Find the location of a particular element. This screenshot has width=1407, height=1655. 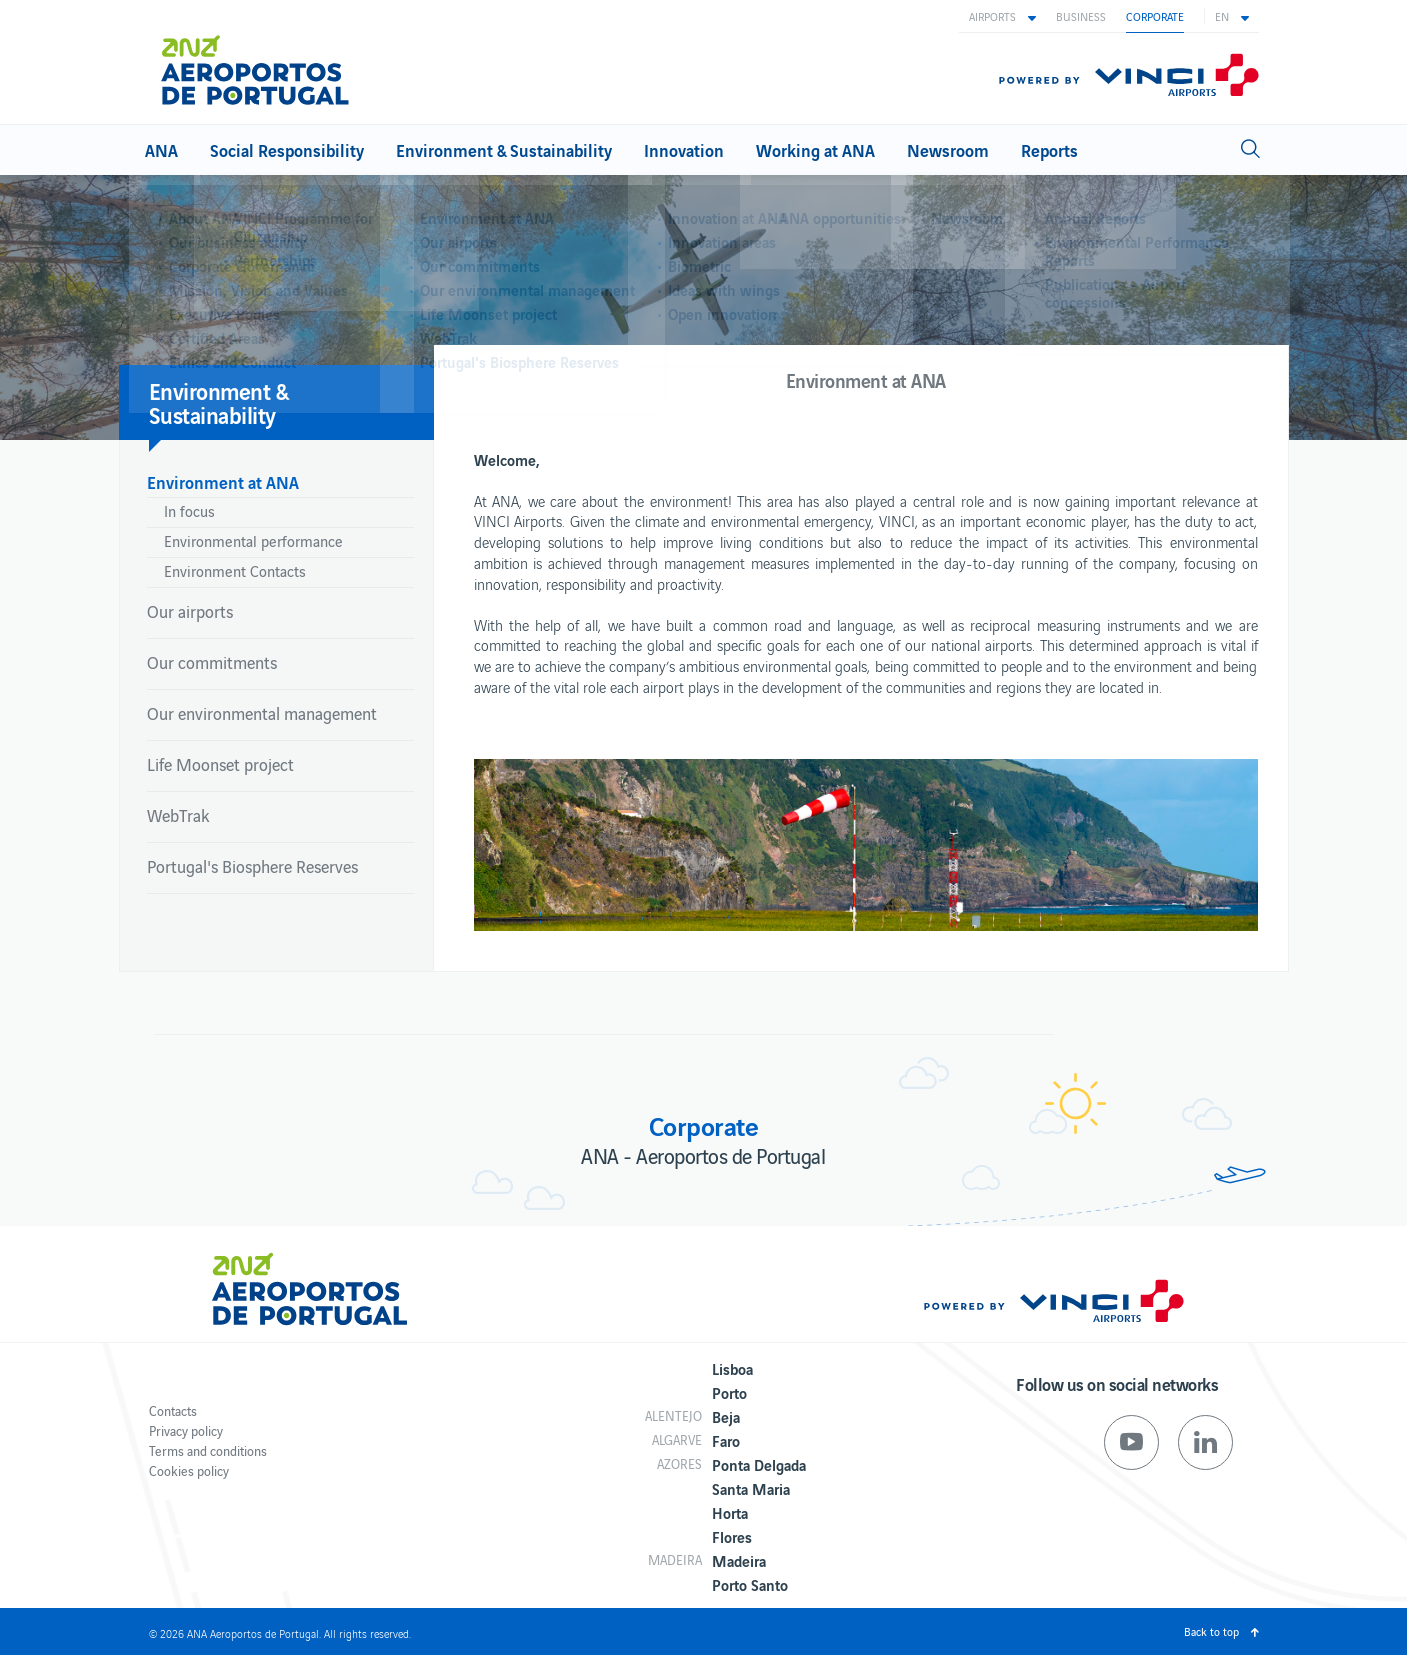

Privacy policy is located at coordinates (186, 1430).